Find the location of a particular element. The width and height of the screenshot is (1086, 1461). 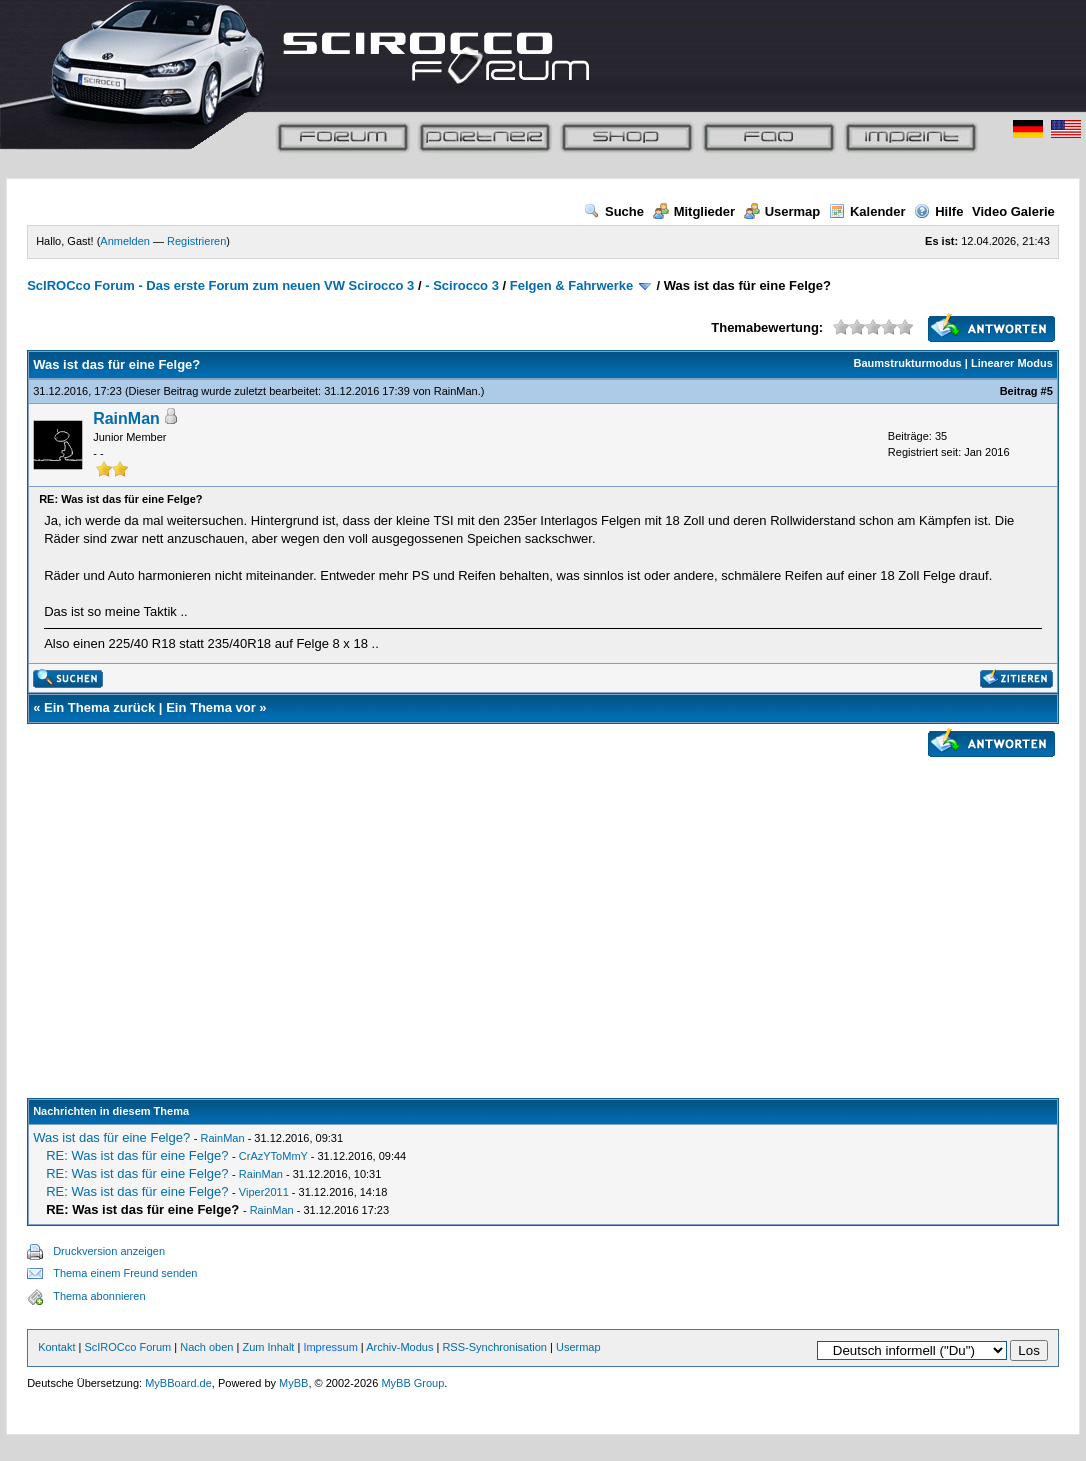

Zum Inhalt is located at coordinates (268, 1347).